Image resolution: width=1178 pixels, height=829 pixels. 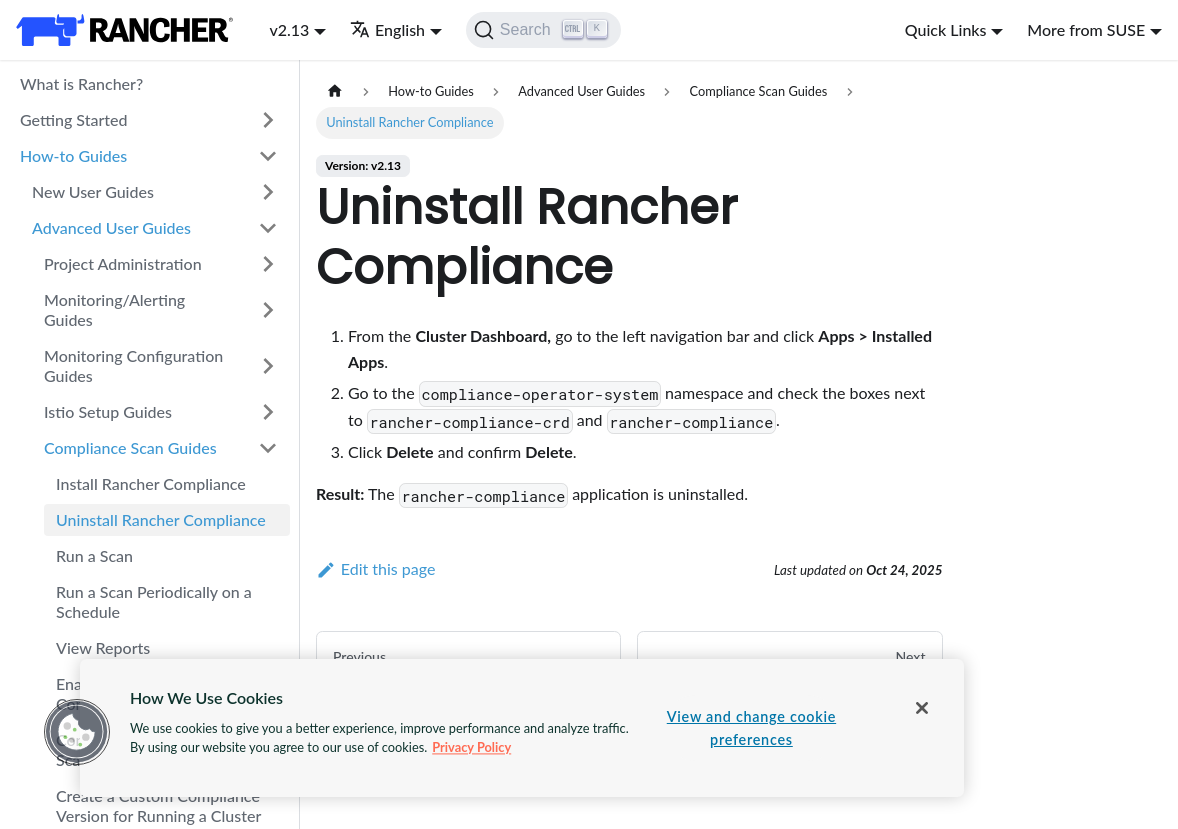 I want to click on New User Guides, so click(x=93, y=191).